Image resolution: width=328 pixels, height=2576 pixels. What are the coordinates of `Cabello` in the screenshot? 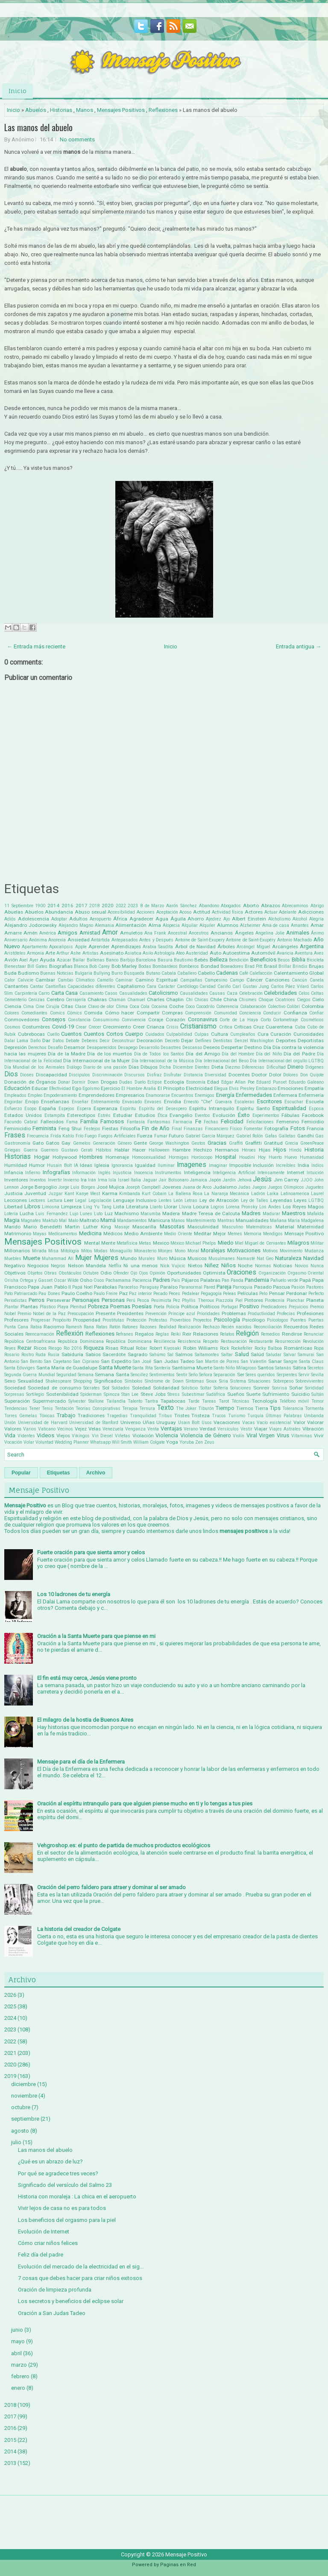 It's located at (206, 973).